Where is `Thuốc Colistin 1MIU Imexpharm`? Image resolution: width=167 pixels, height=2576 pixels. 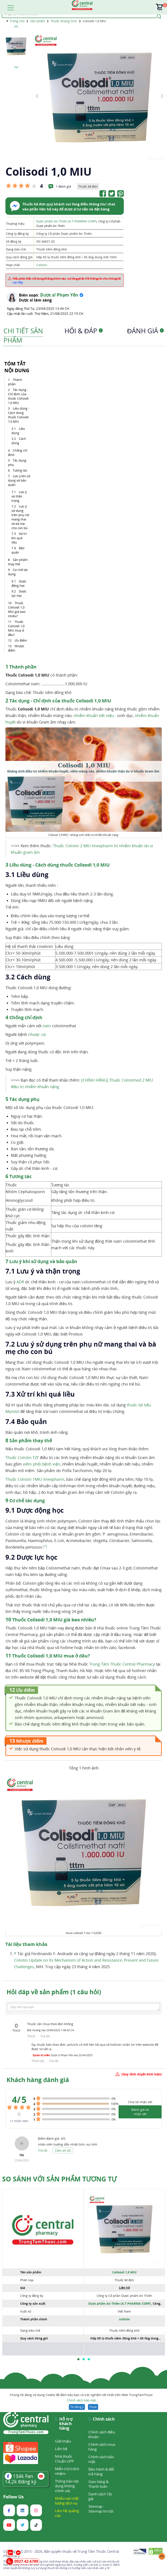 Thuốc Colistin 1MIU Imexpharm is located at coordinates (34, 1479).